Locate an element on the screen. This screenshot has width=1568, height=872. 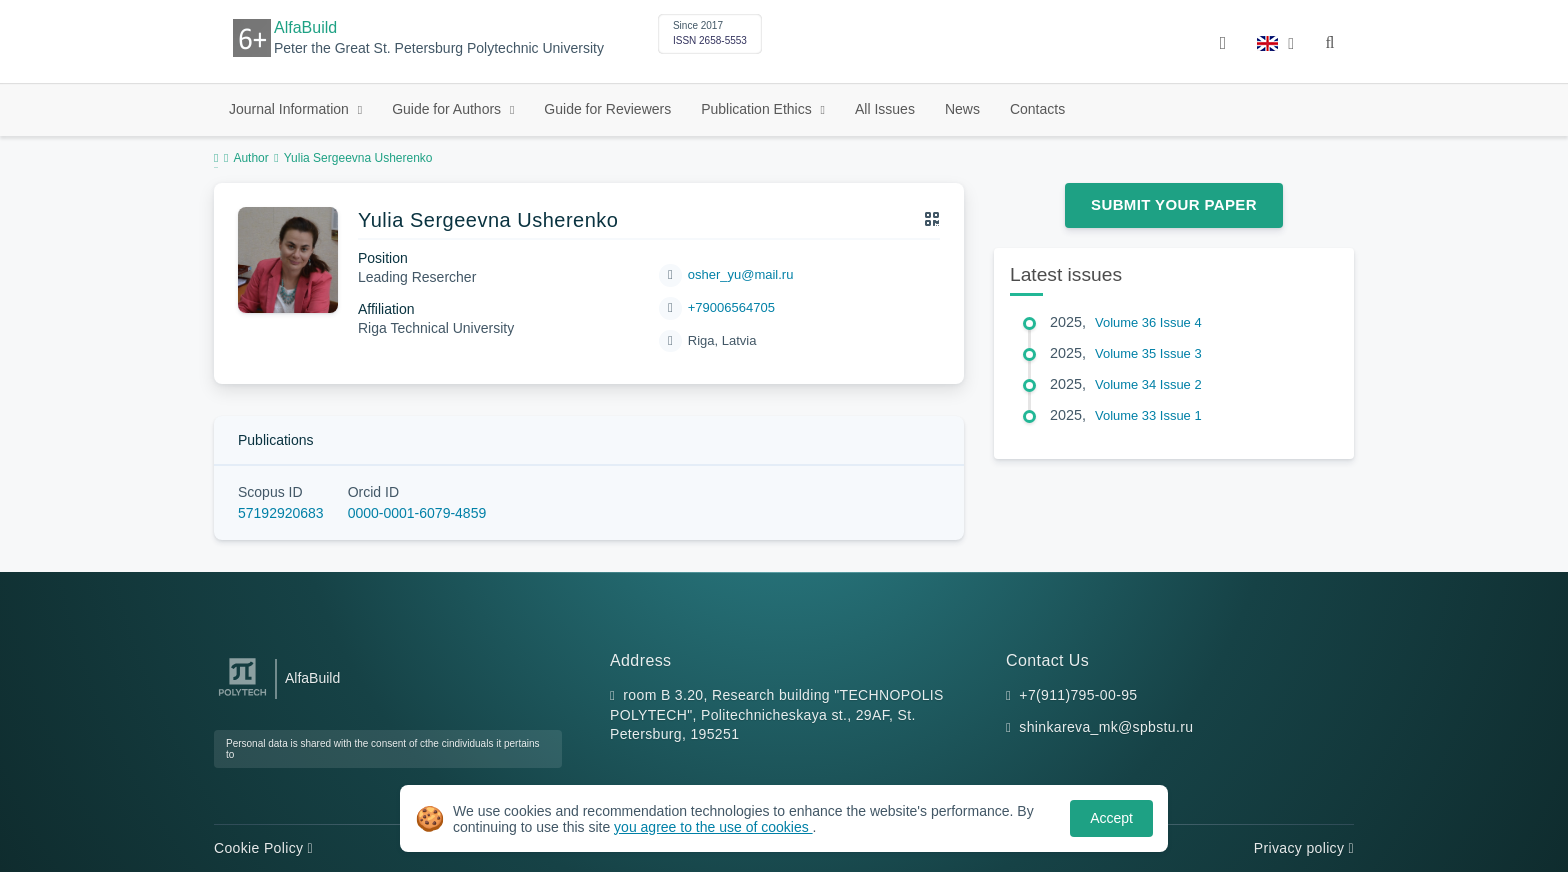
0000-0001-6079-4859 is located at coordinates (417, 513).